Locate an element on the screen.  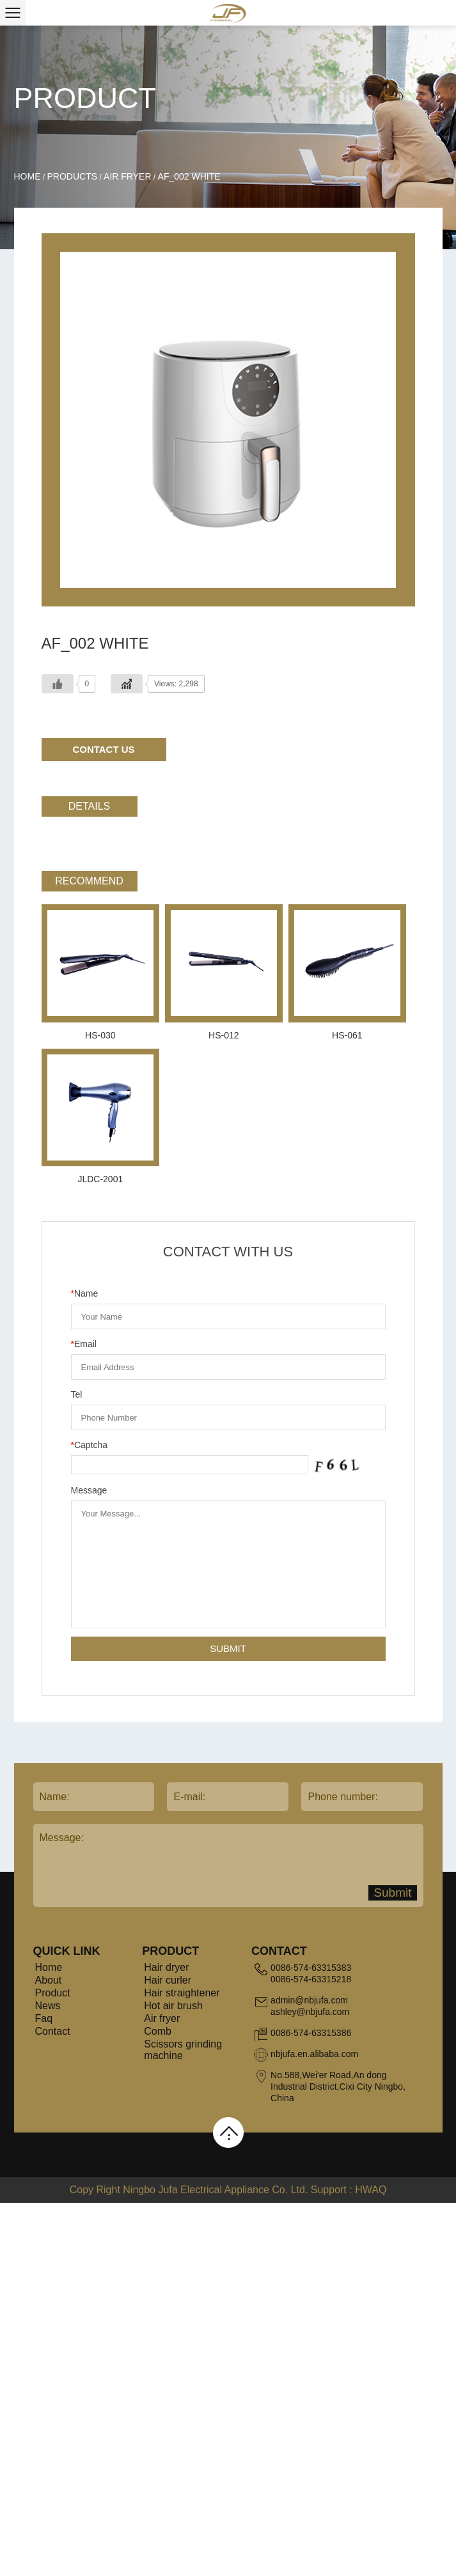
Home is located at coordinates (27, 176).